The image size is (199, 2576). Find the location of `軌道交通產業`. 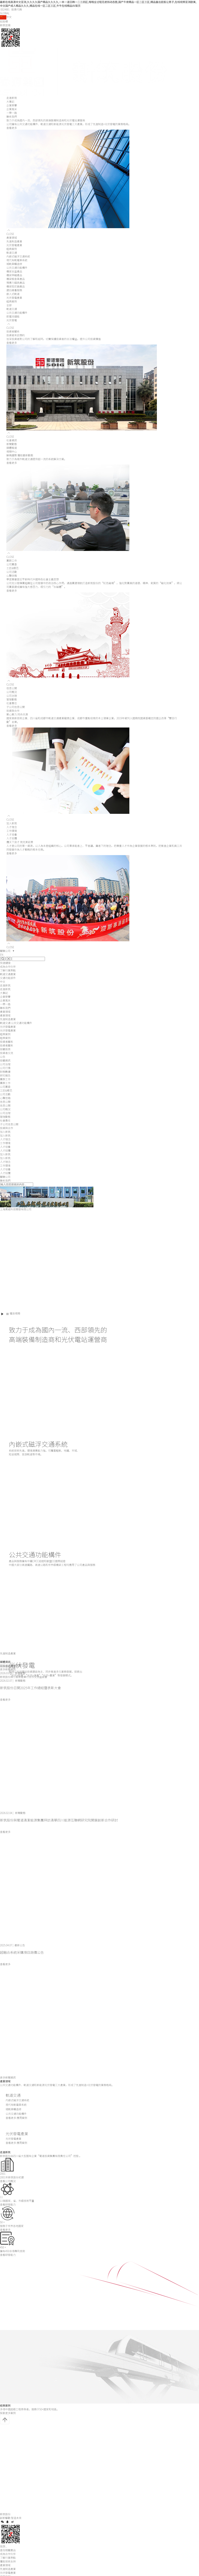

軌道交通產業 is located at coordinates (8, 974).